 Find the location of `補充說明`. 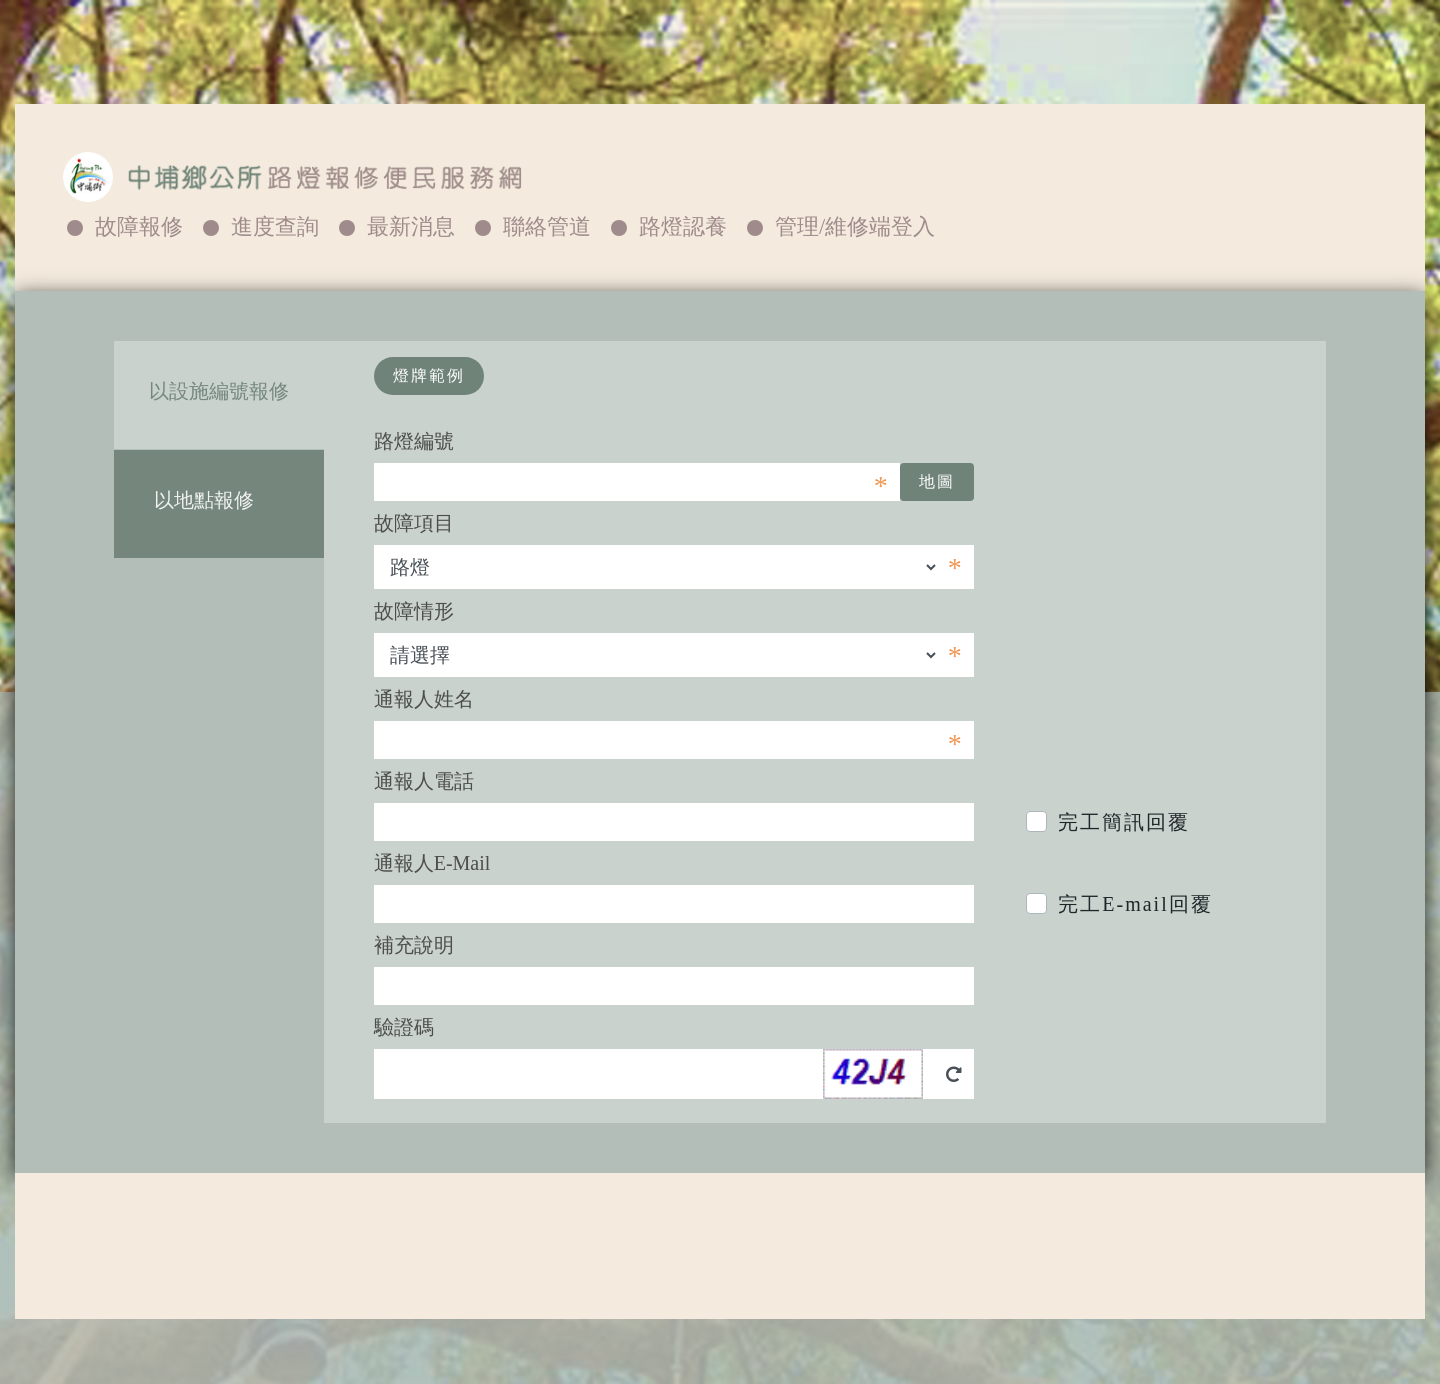

補充說明 is located at coordinates (414, 945).